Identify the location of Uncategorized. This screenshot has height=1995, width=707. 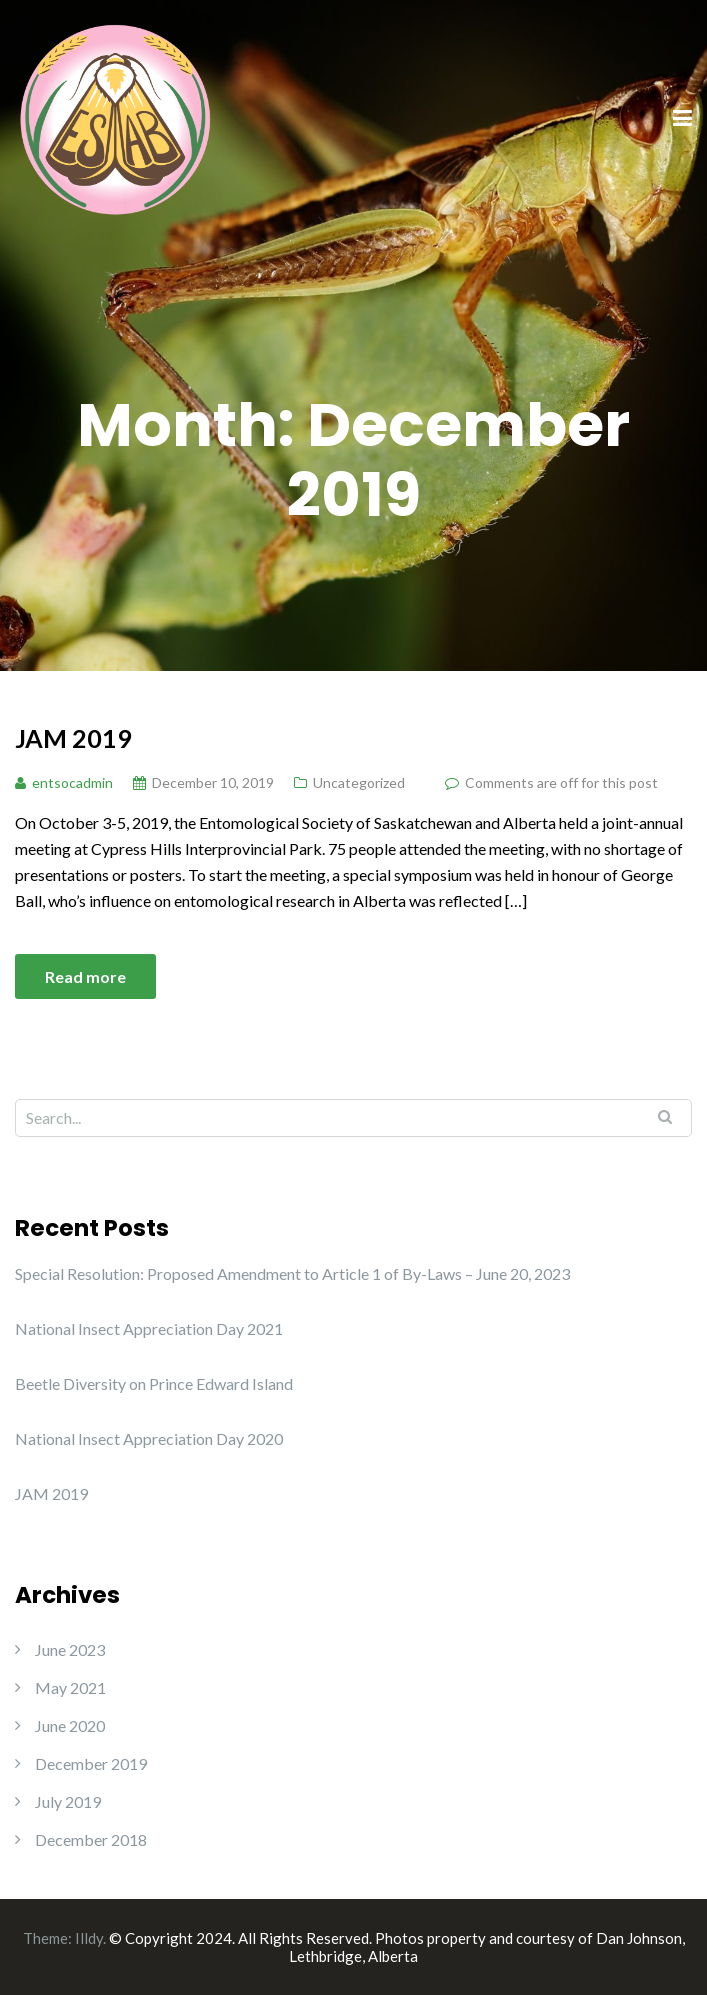
(359, 782).